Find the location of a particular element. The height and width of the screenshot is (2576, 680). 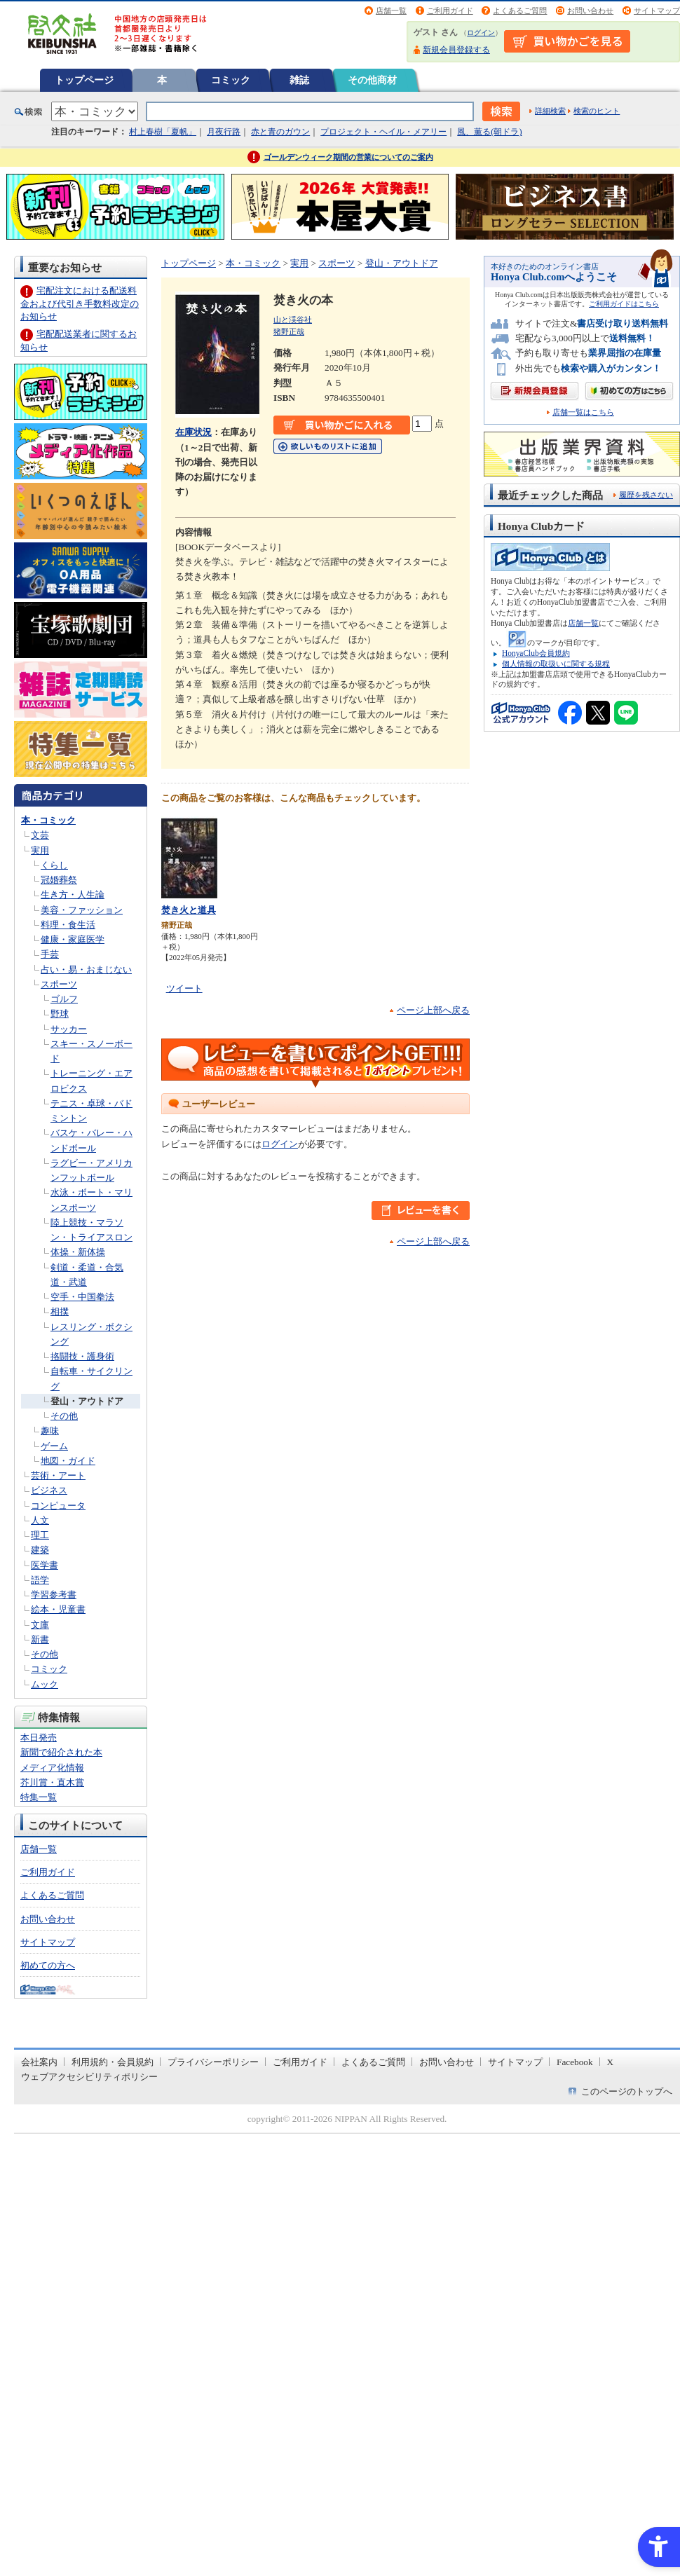

コンピュータ is located at coordinates (58, 1505).